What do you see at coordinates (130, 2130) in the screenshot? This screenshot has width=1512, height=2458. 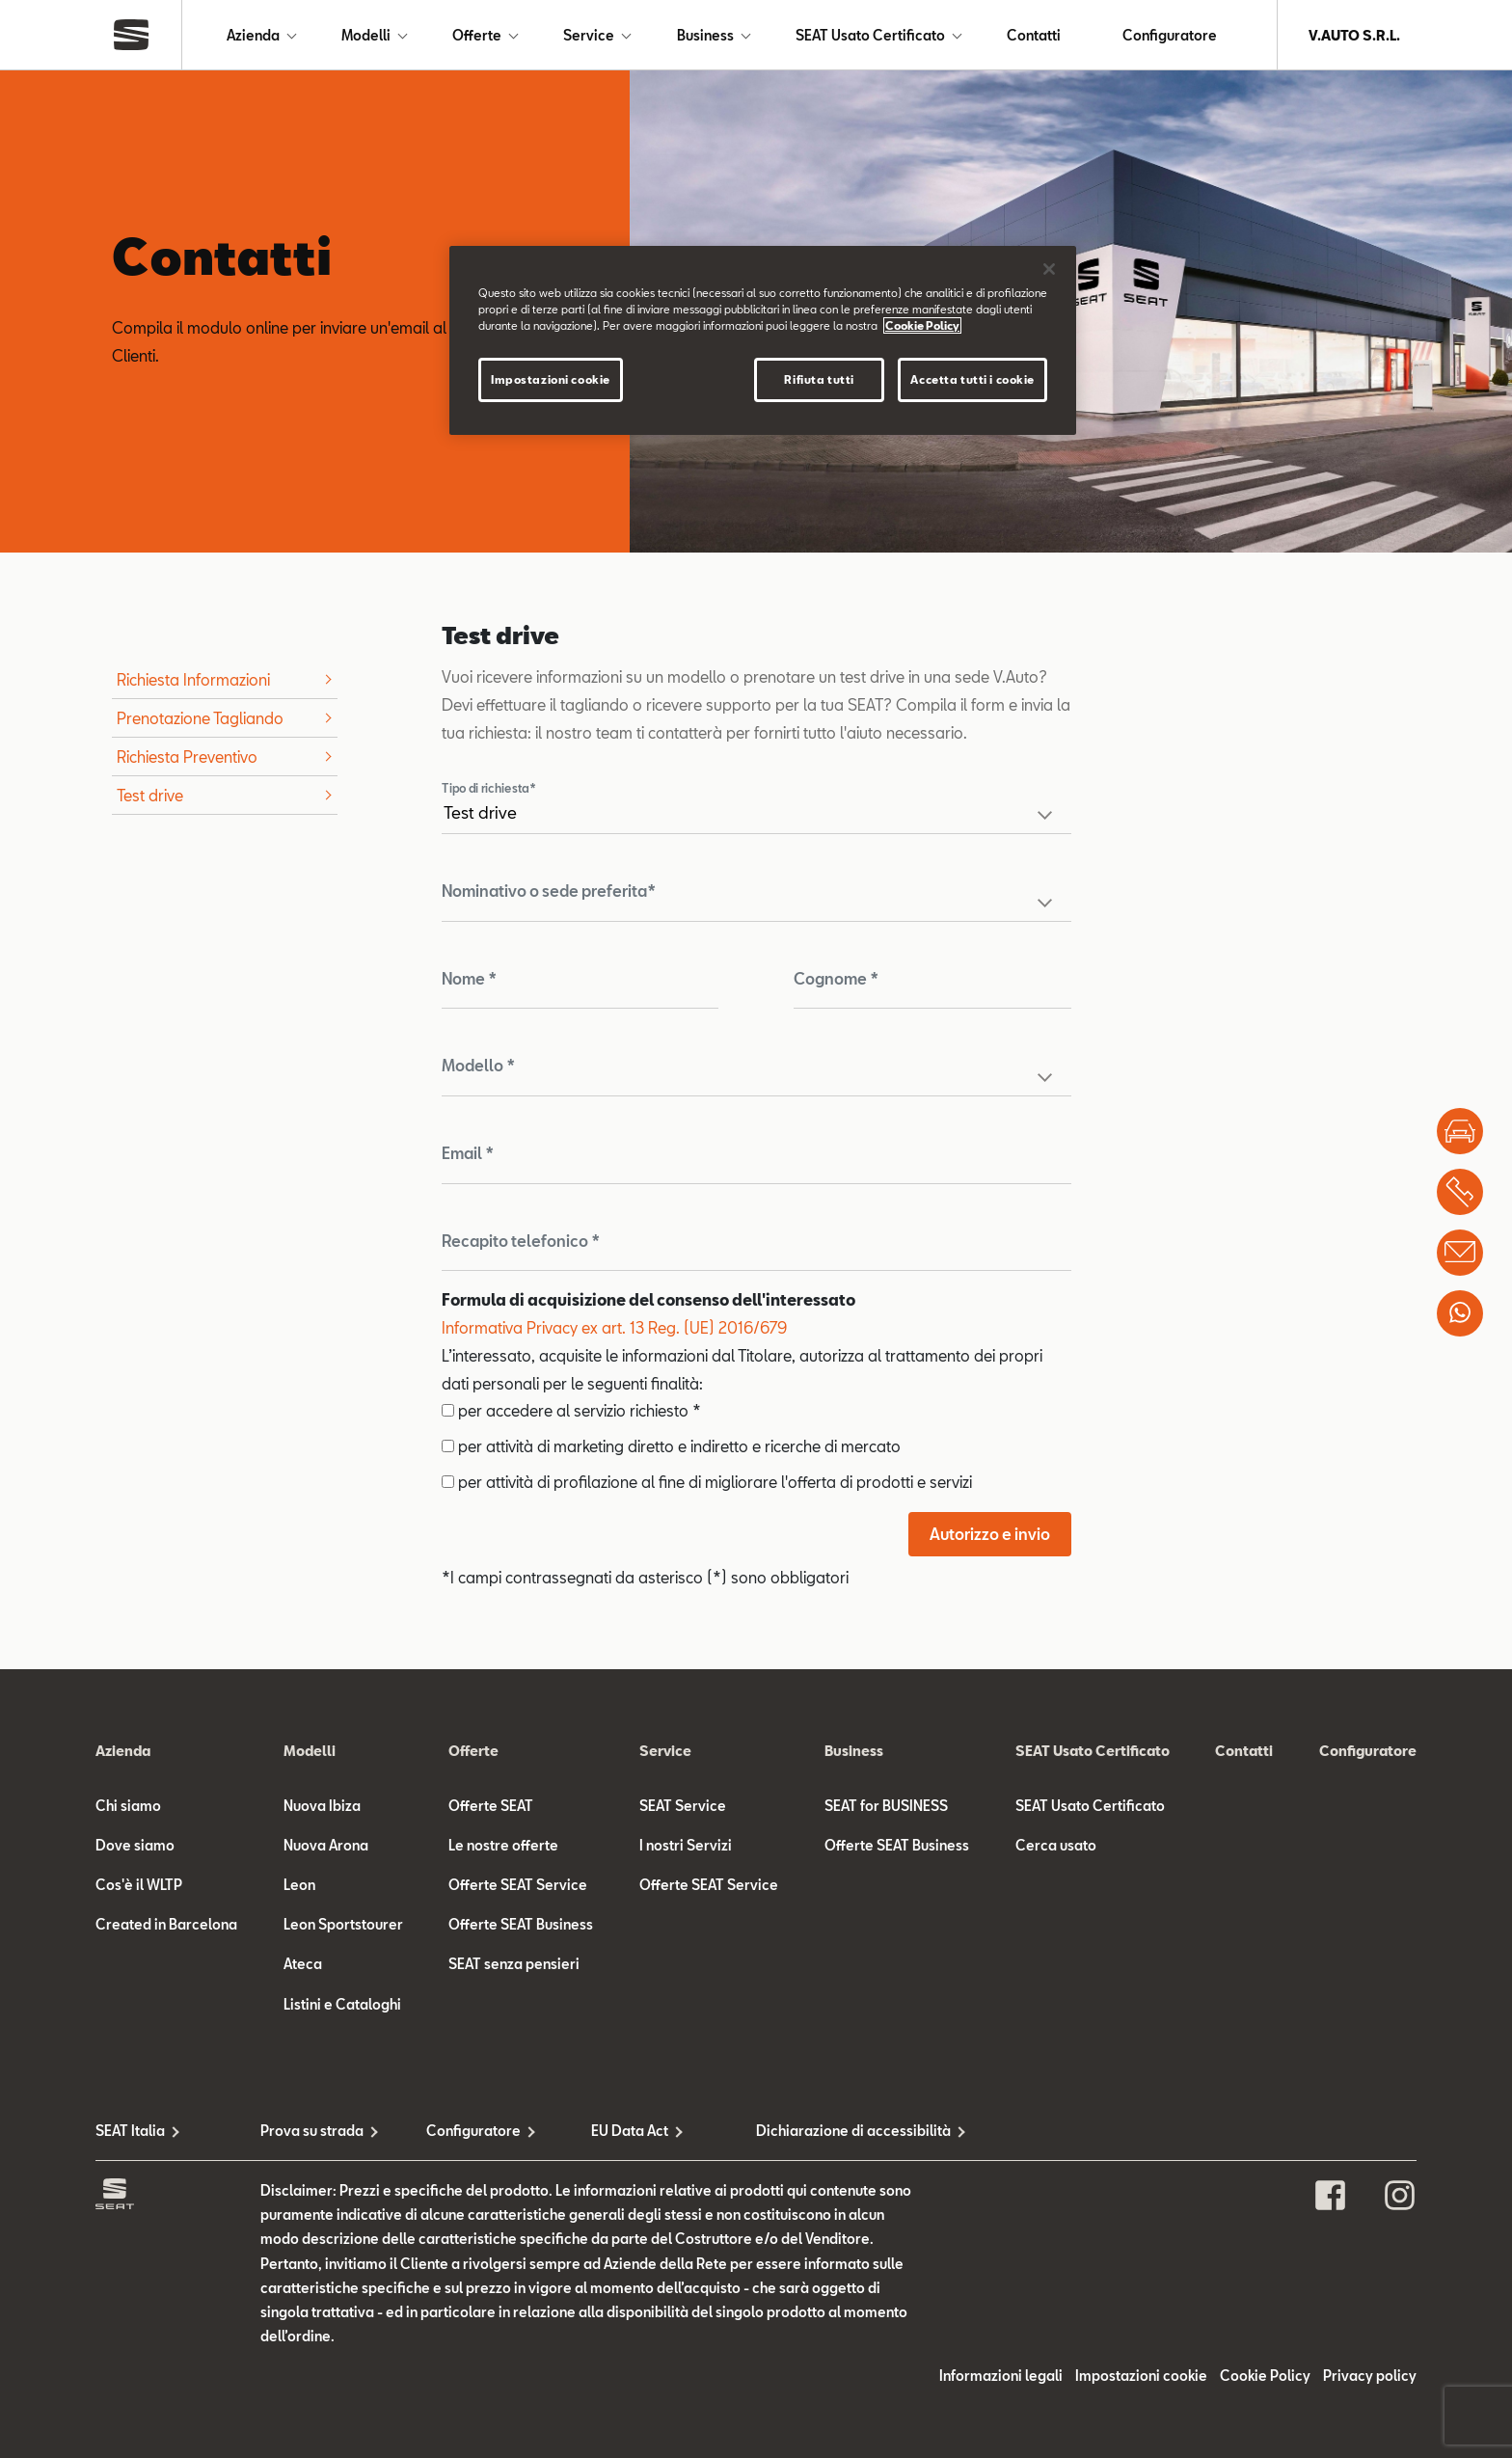 I see `SEAT Italia` at bounding box center [130, 2130].